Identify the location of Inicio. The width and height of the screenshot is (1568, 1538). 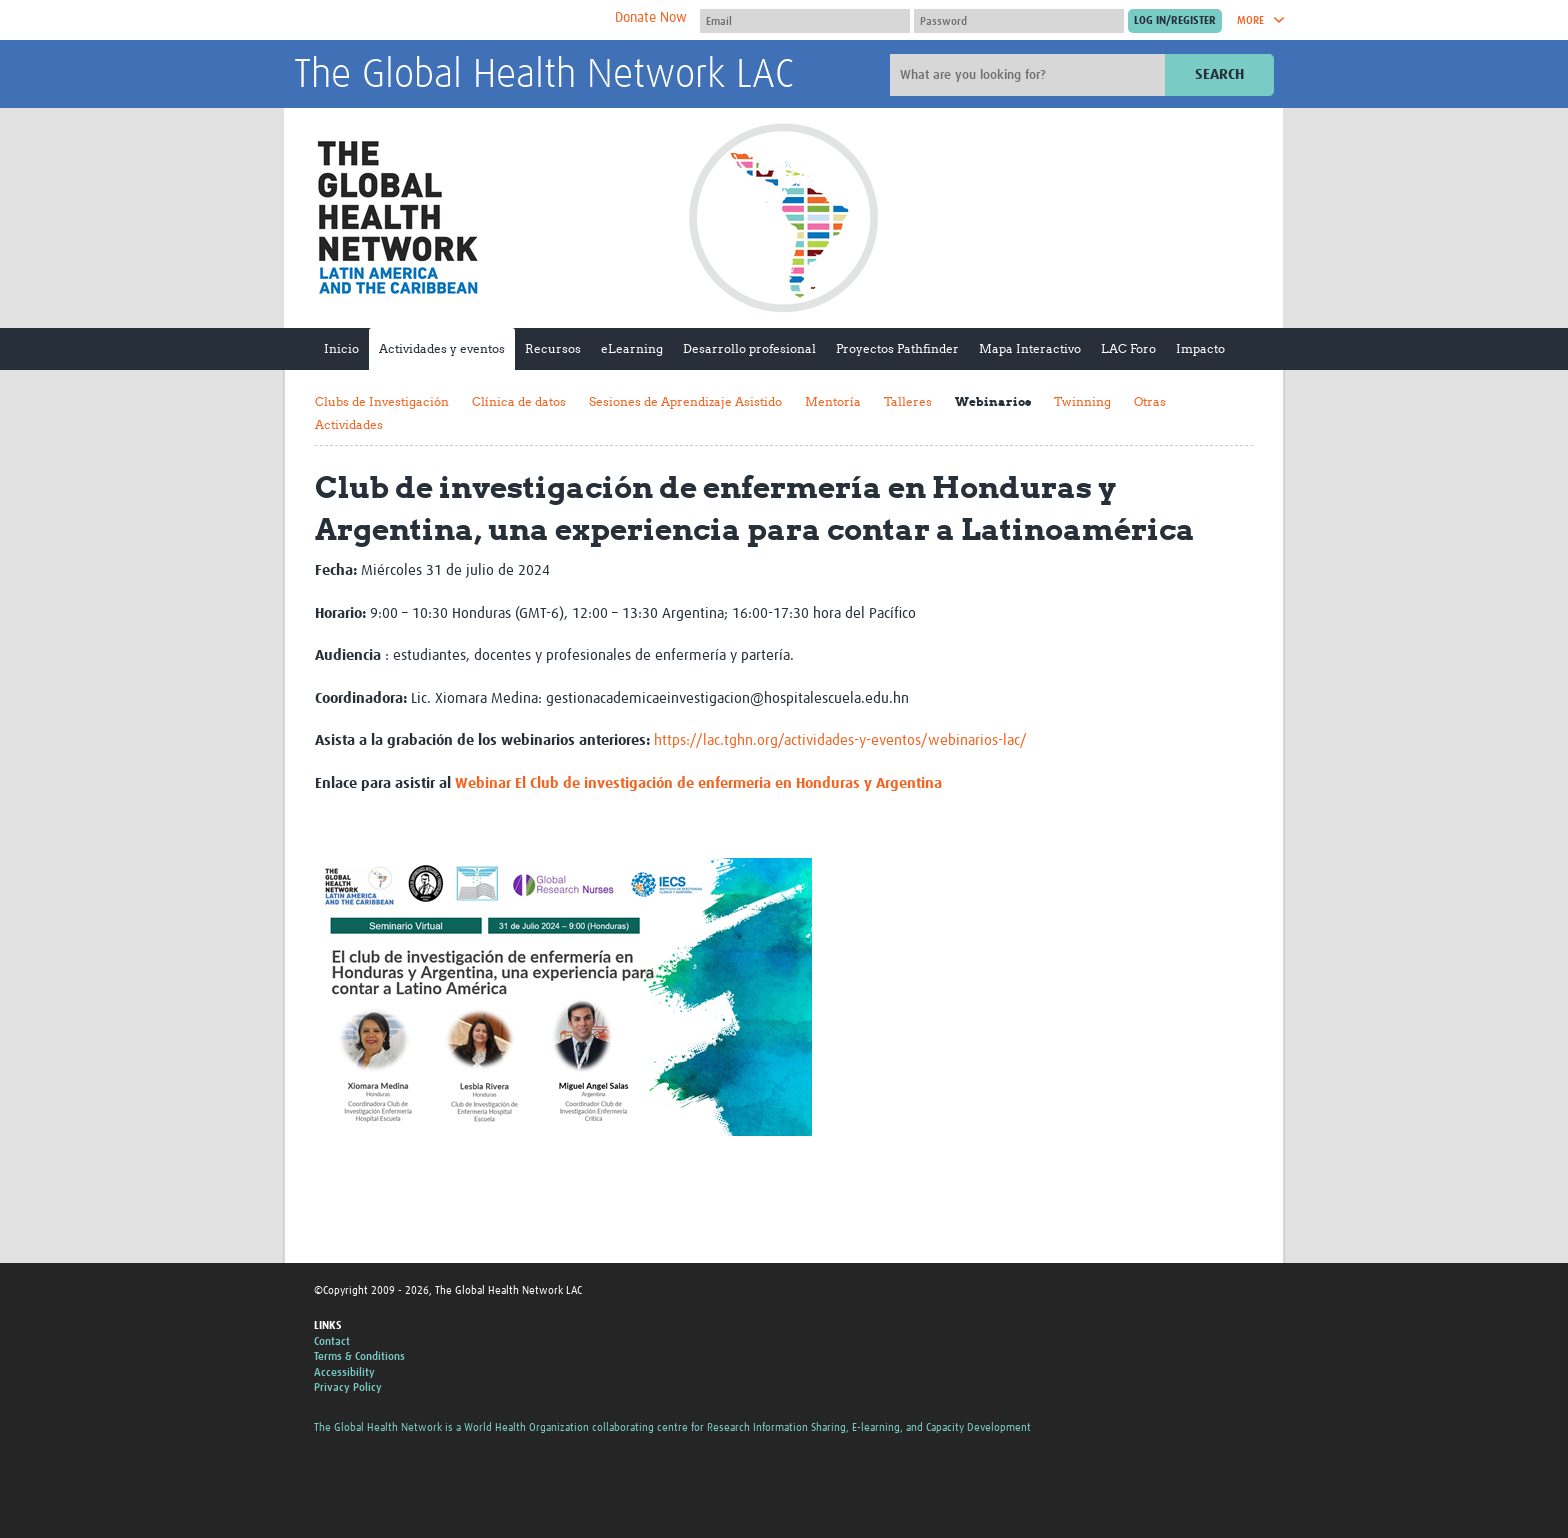
(341, 348).